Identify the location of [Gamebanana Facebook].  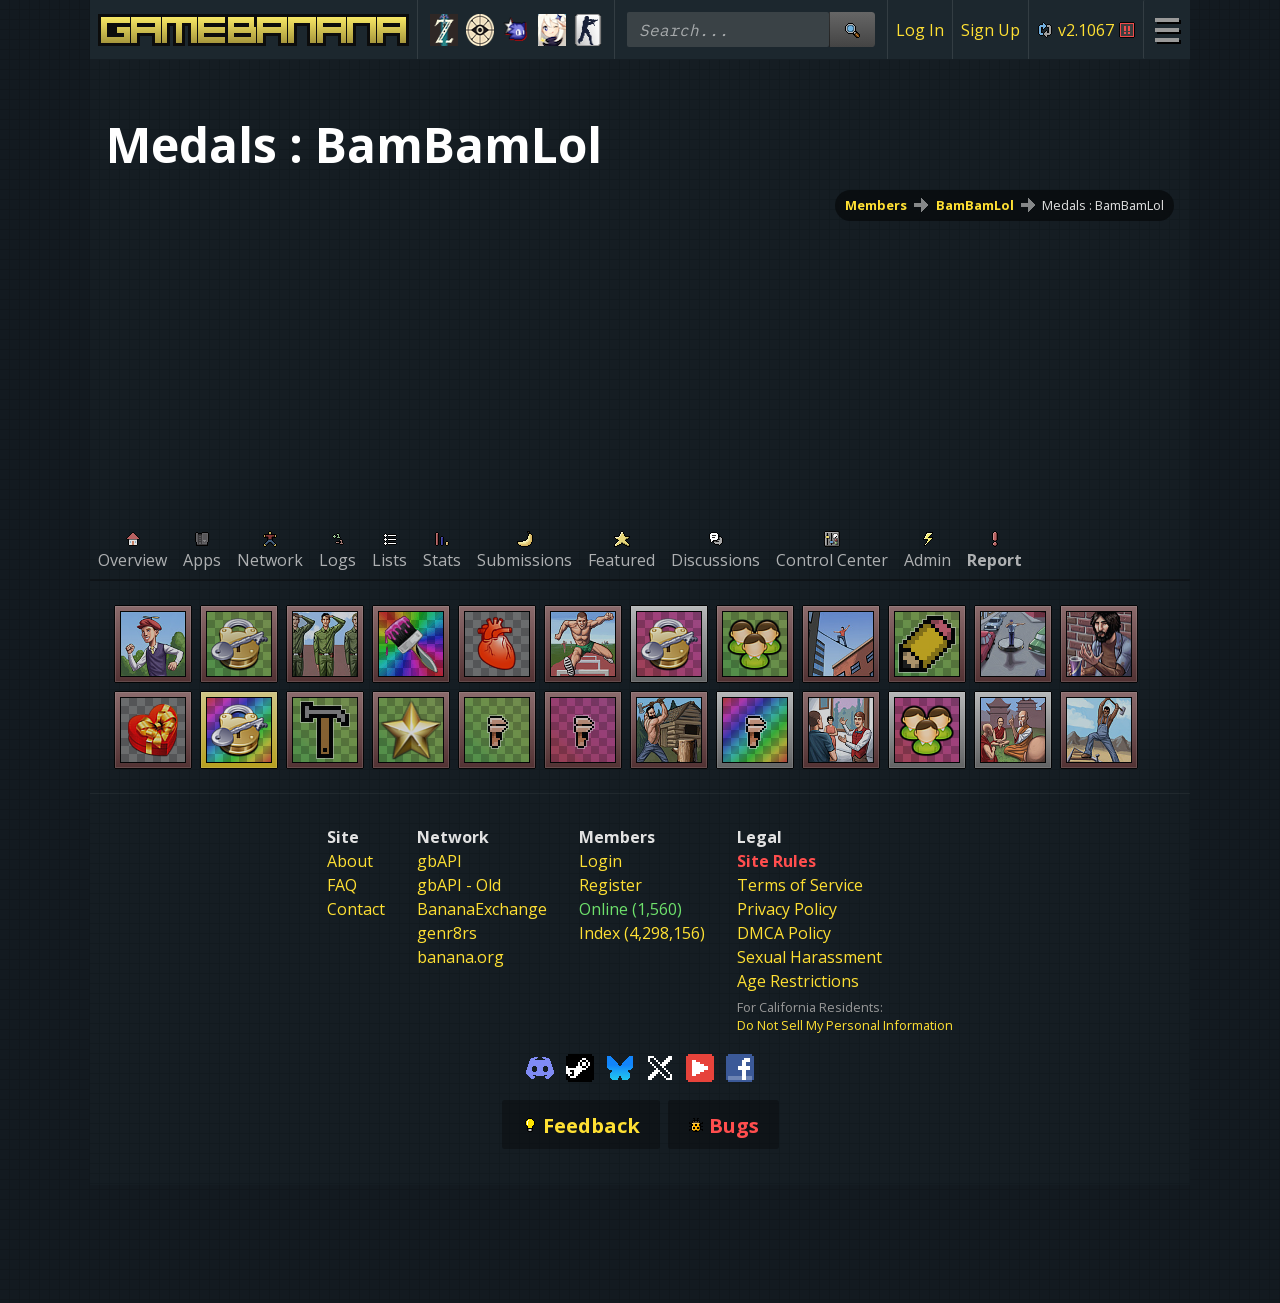
(740, 1066).